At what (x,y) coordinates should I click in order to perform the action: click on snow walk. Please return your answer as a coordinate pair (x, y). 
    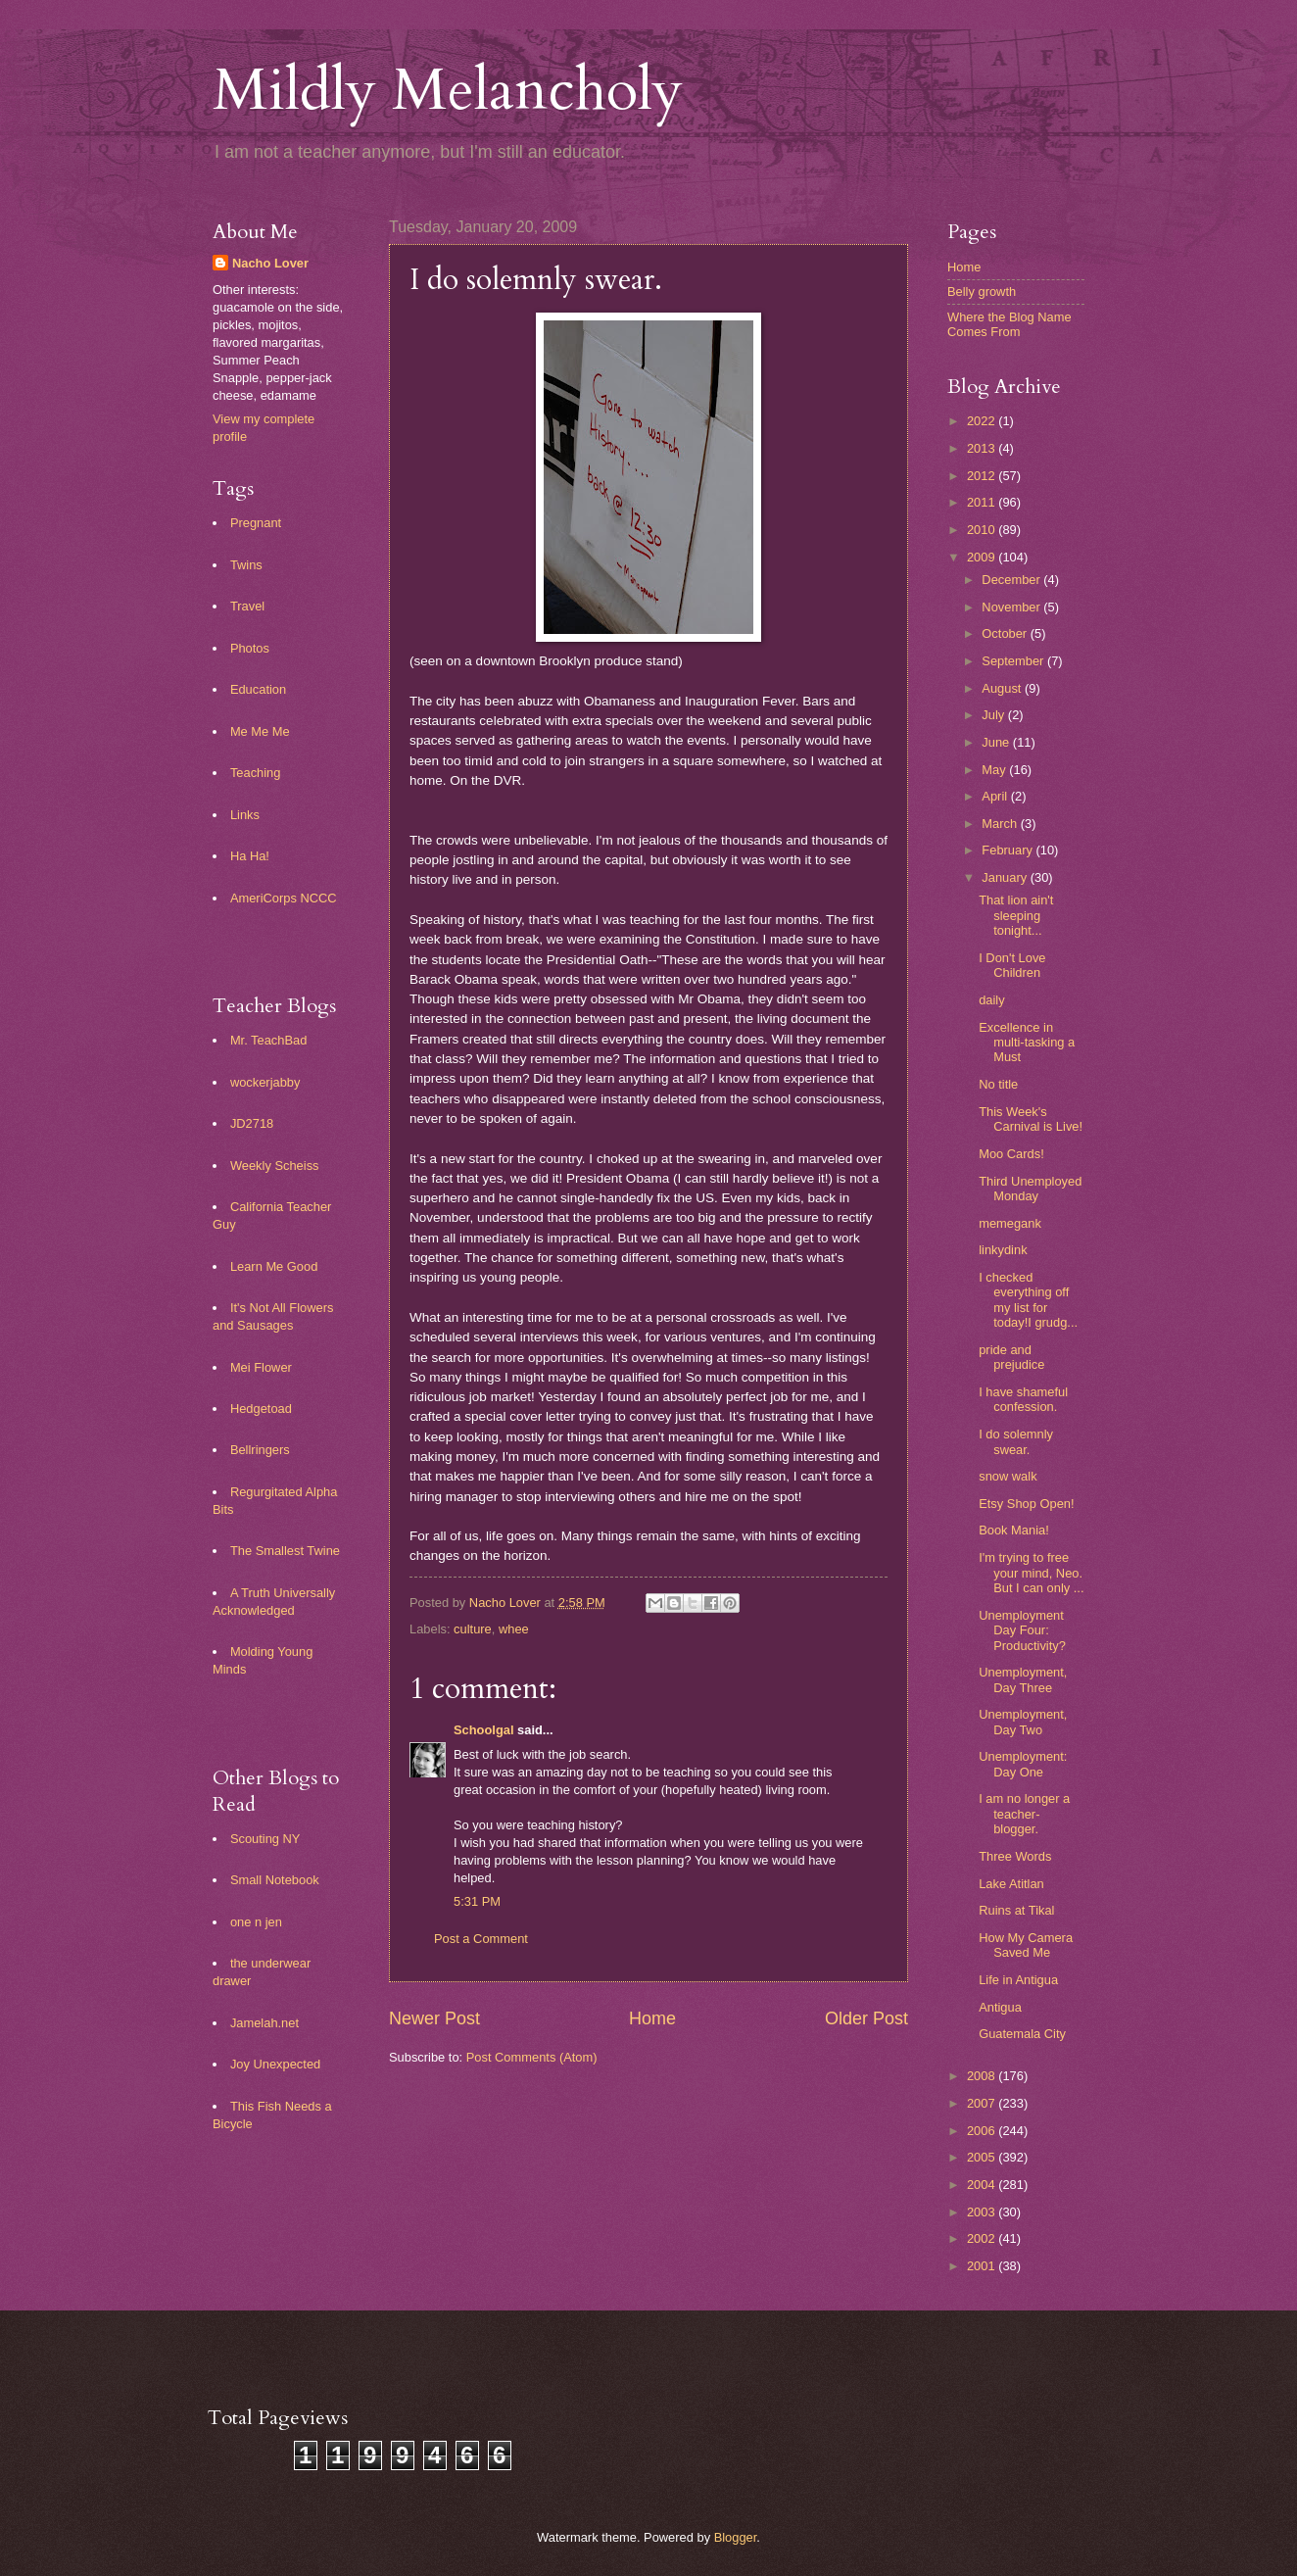
    Looking at the image, I should click on (1007, 1476).